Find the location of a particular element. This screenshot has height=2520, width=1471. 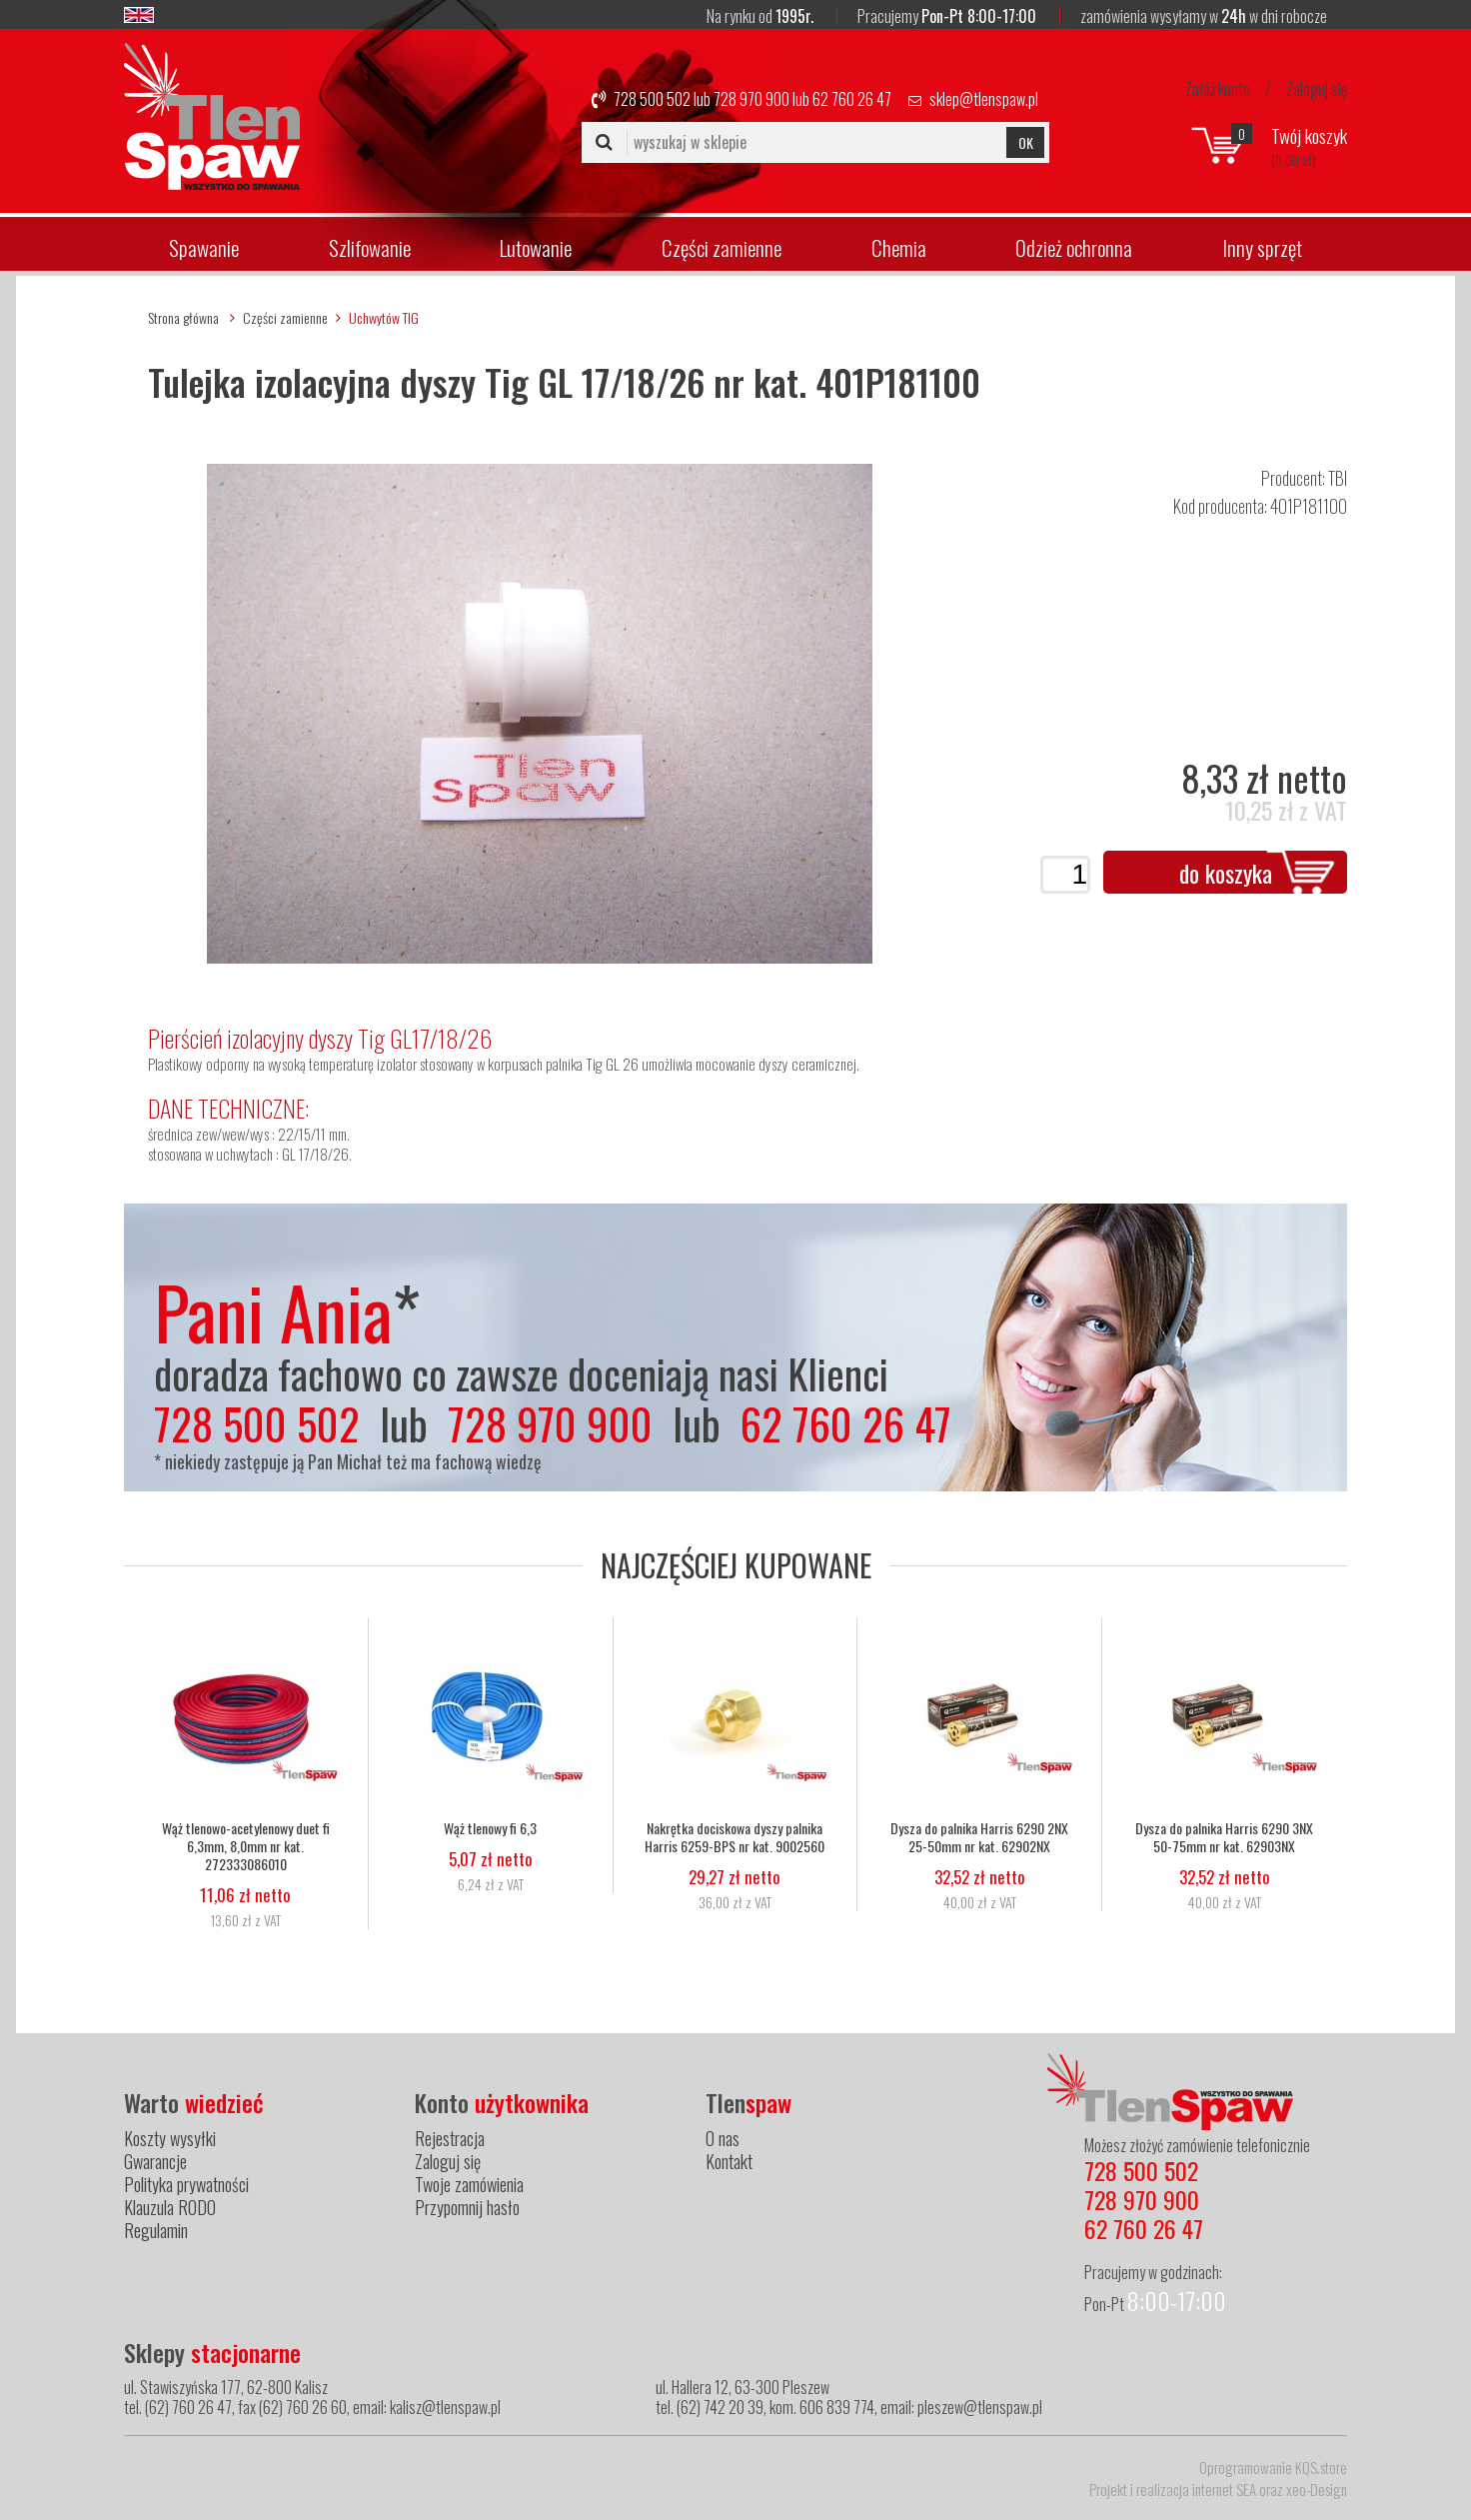

Polityka prywatności is located at coordinates (186, 2184).